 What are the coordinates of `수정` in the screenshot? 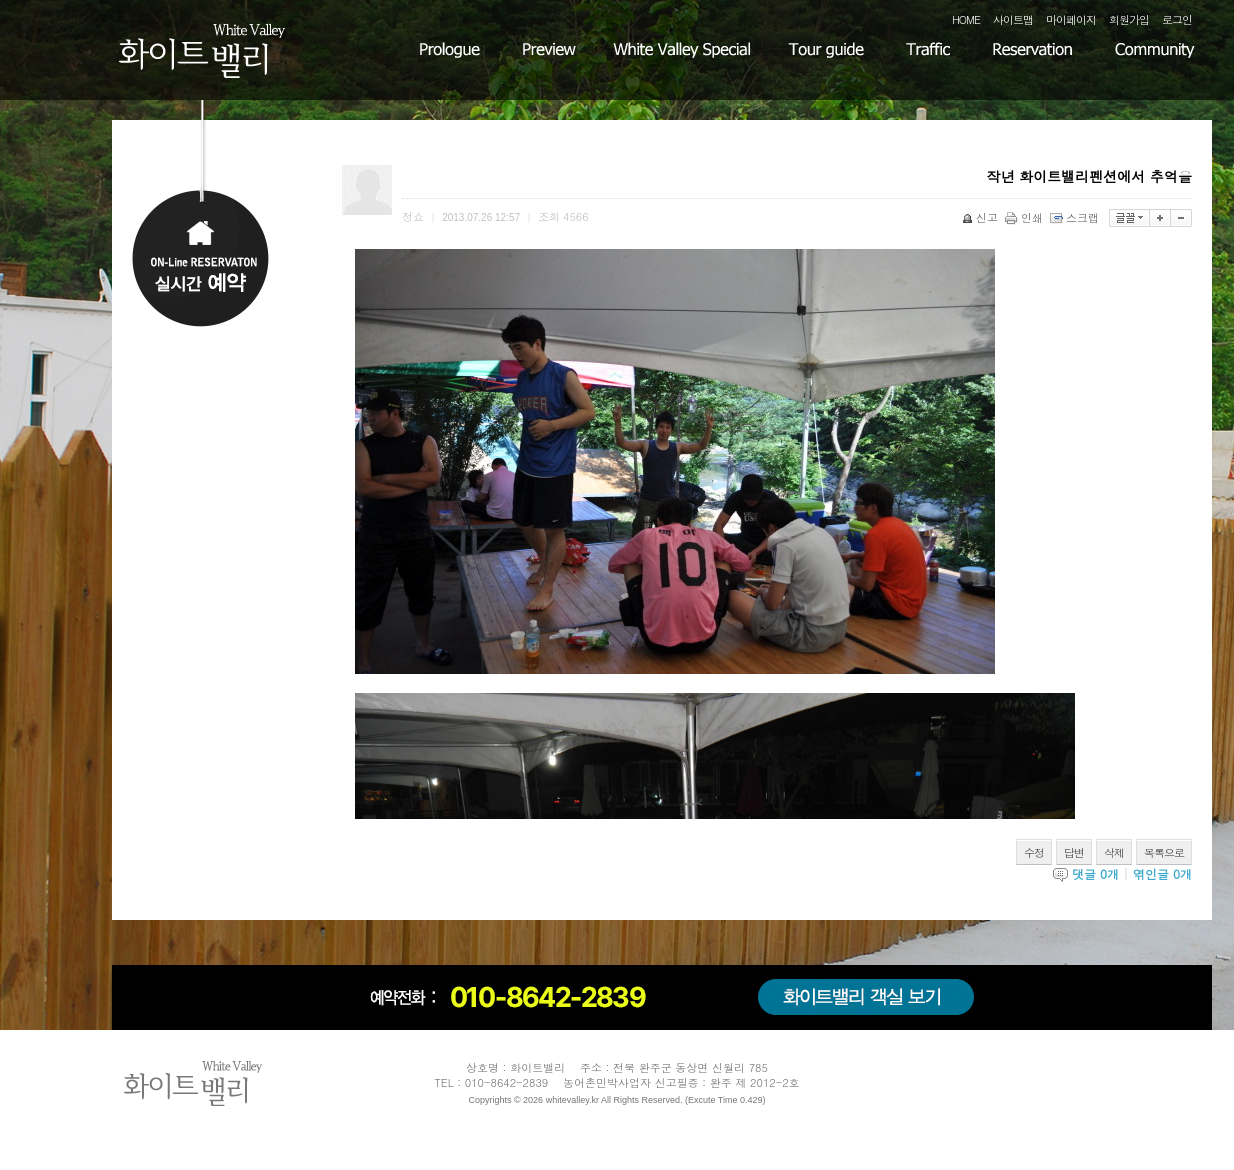 It's located at (1034, 852).